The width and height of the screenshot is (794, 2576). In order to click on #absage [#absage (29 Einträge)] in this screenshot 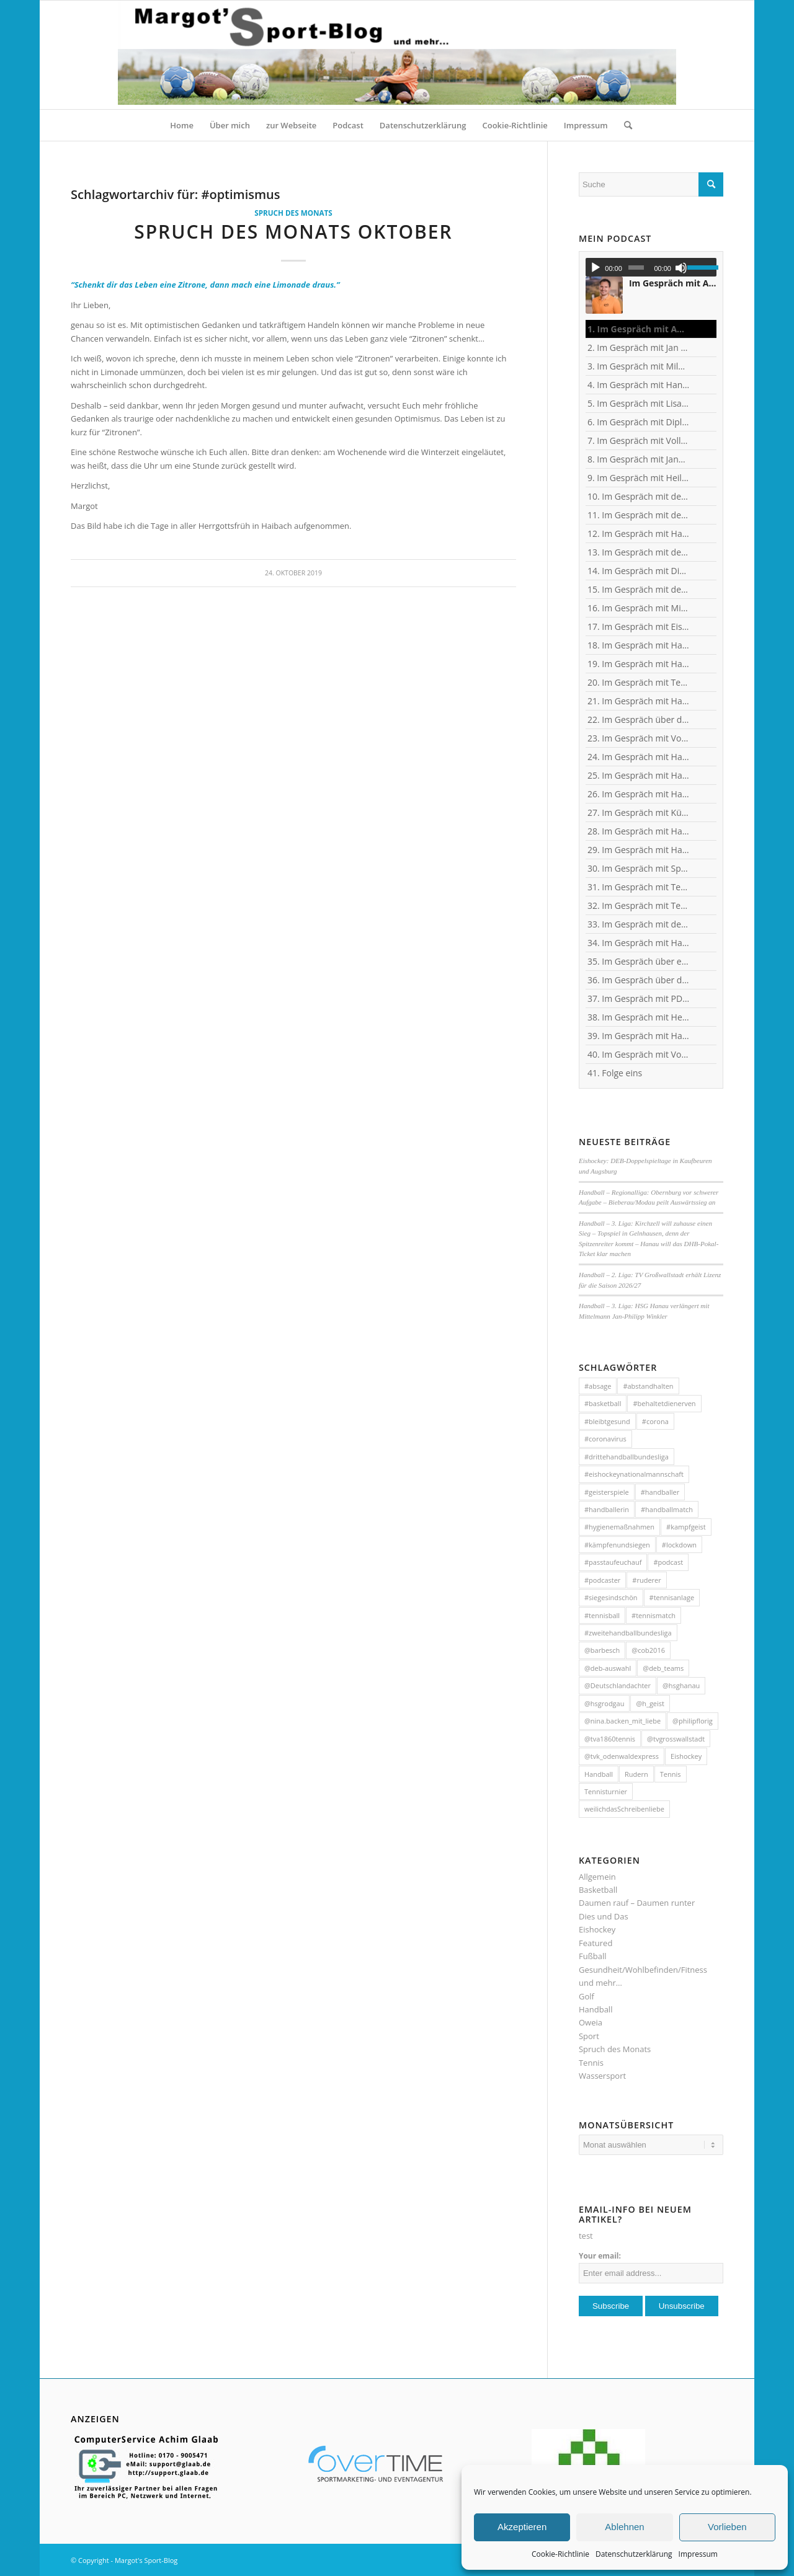, I will do `click(597, 1386)`.